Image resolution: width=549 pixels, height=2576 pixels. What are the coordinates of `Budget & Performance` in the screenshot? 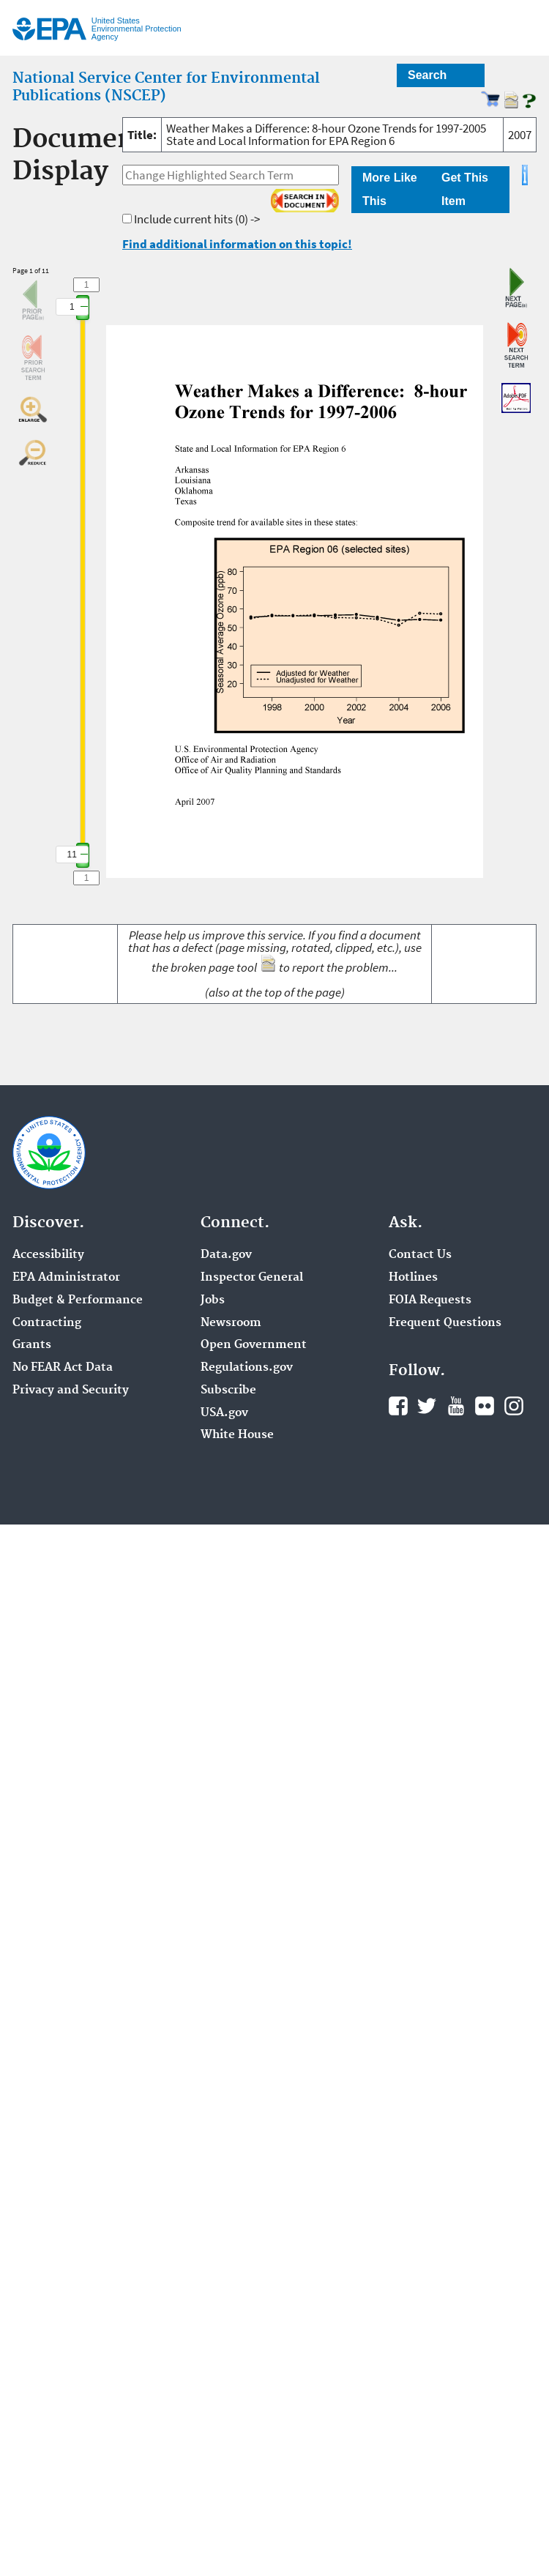 It's located at (77, 1300).